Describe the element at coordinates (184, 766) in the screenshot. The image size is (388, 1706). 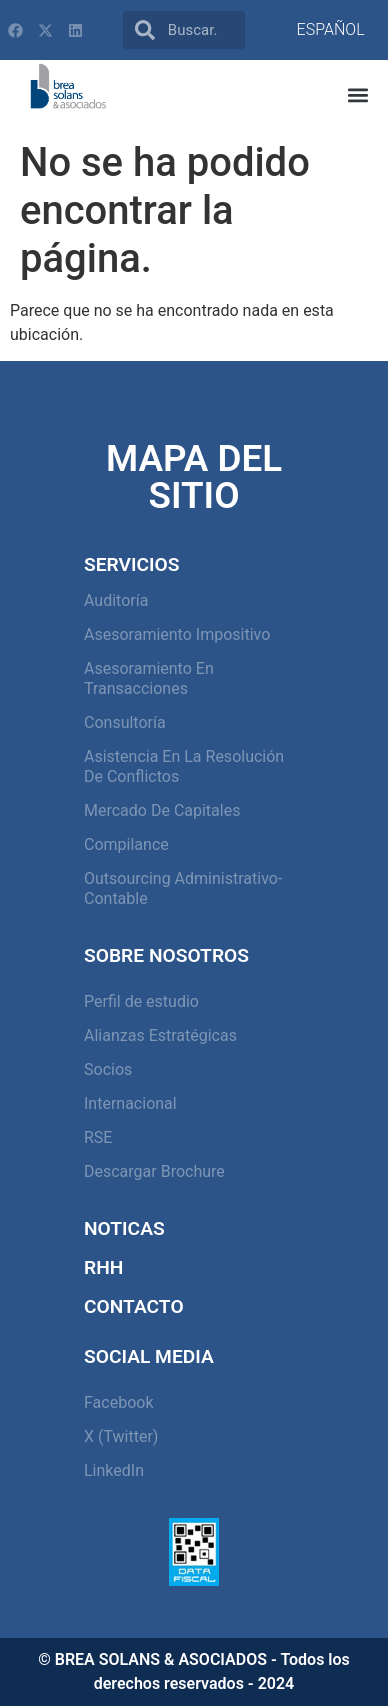
I see `Asistencia en la resolución de conflictos` at that location.